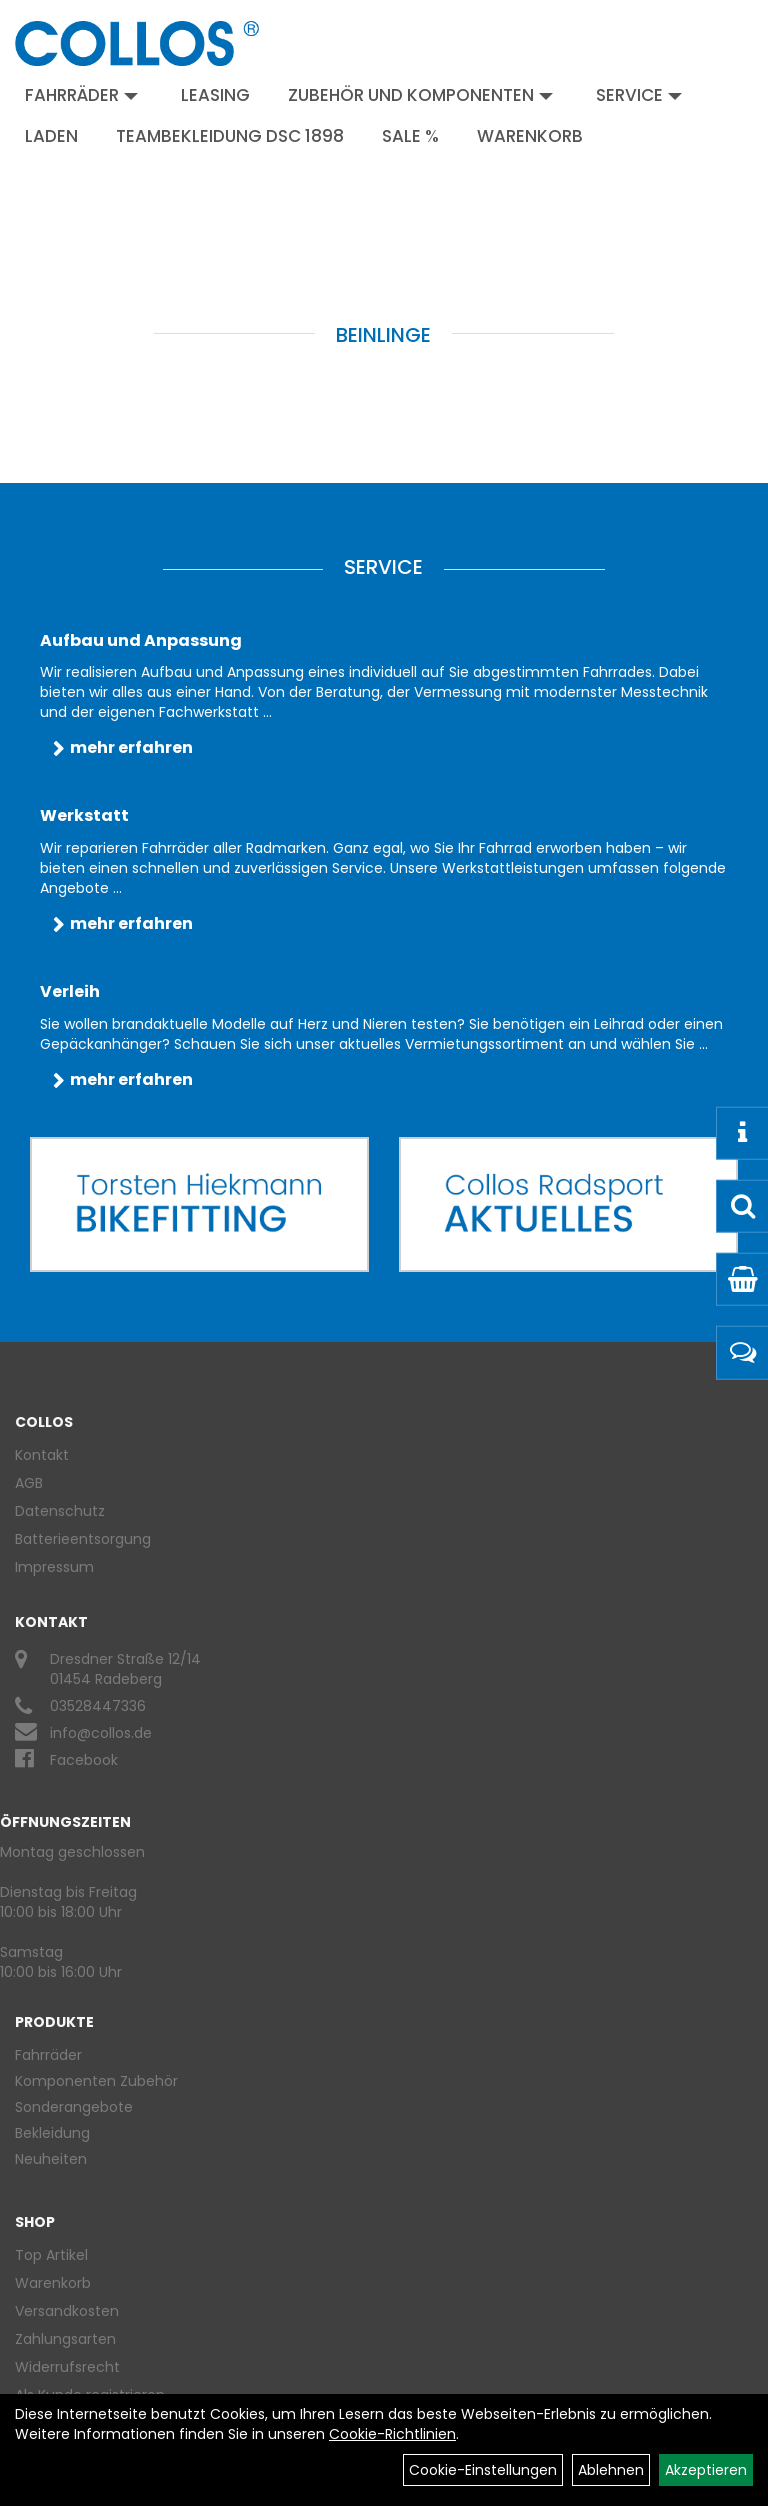 Image resolution: width=768 pixels, height=2506 pixels. What do you see at coordinates (67, 2367) in the screenshot?
I see `Widerrufsrecht` at bounding box center [67, 2367].